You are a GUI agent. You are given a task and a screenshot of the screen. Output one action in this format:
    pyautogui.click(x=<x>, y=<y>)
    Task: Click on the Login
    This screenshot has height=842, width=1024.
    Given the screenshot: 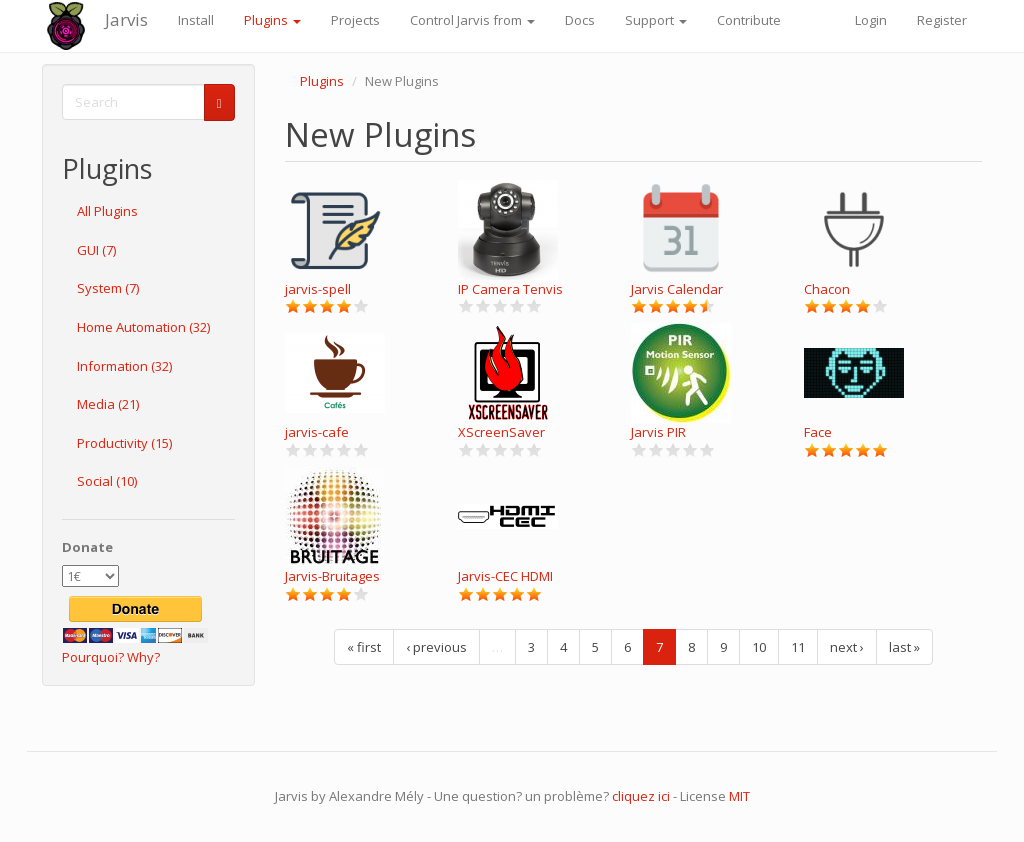 What is the action you would take?
    pyautogui.click(x=871, y=20)
    